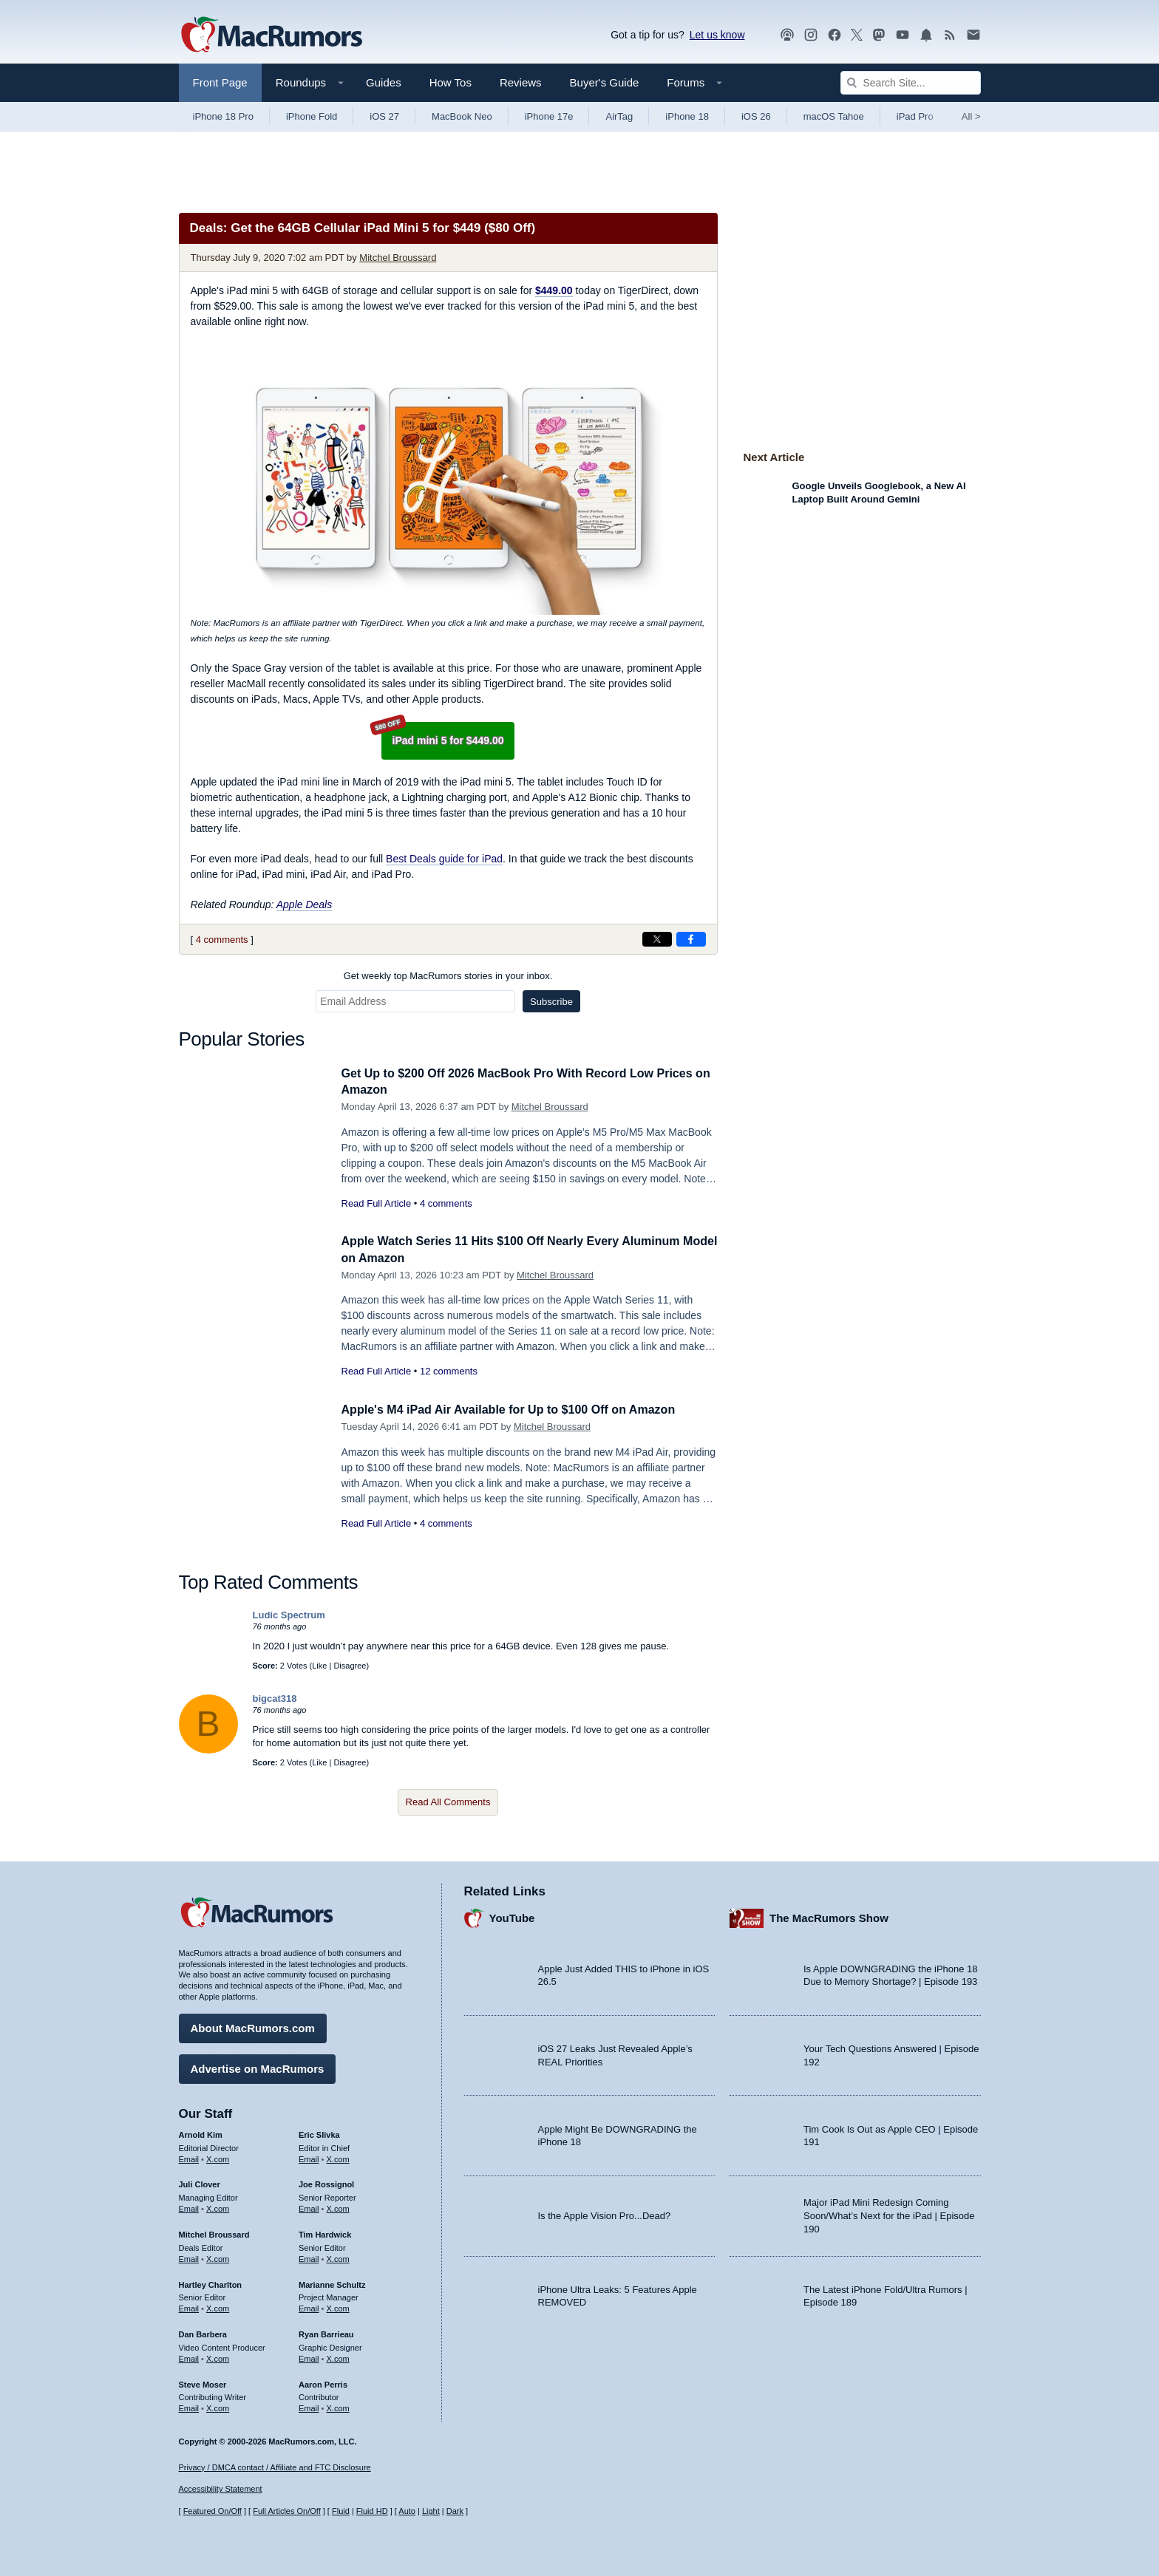  Describe the element at coordinates (657, 939) in the screenshot. I see `[Share on X]` at that location.